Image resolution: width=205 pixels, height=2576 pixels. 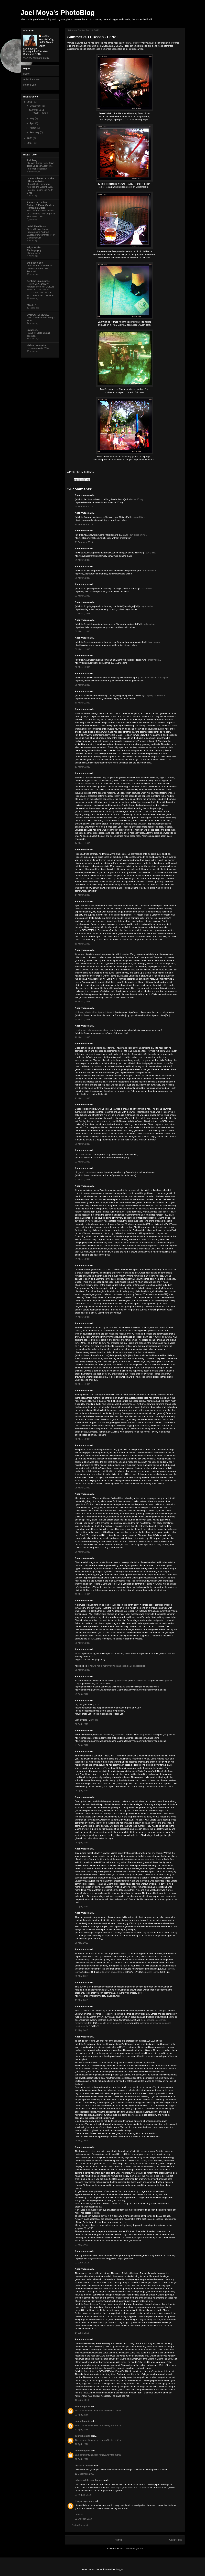 I want to click on View my complete profile, so click(x=36, y=58).